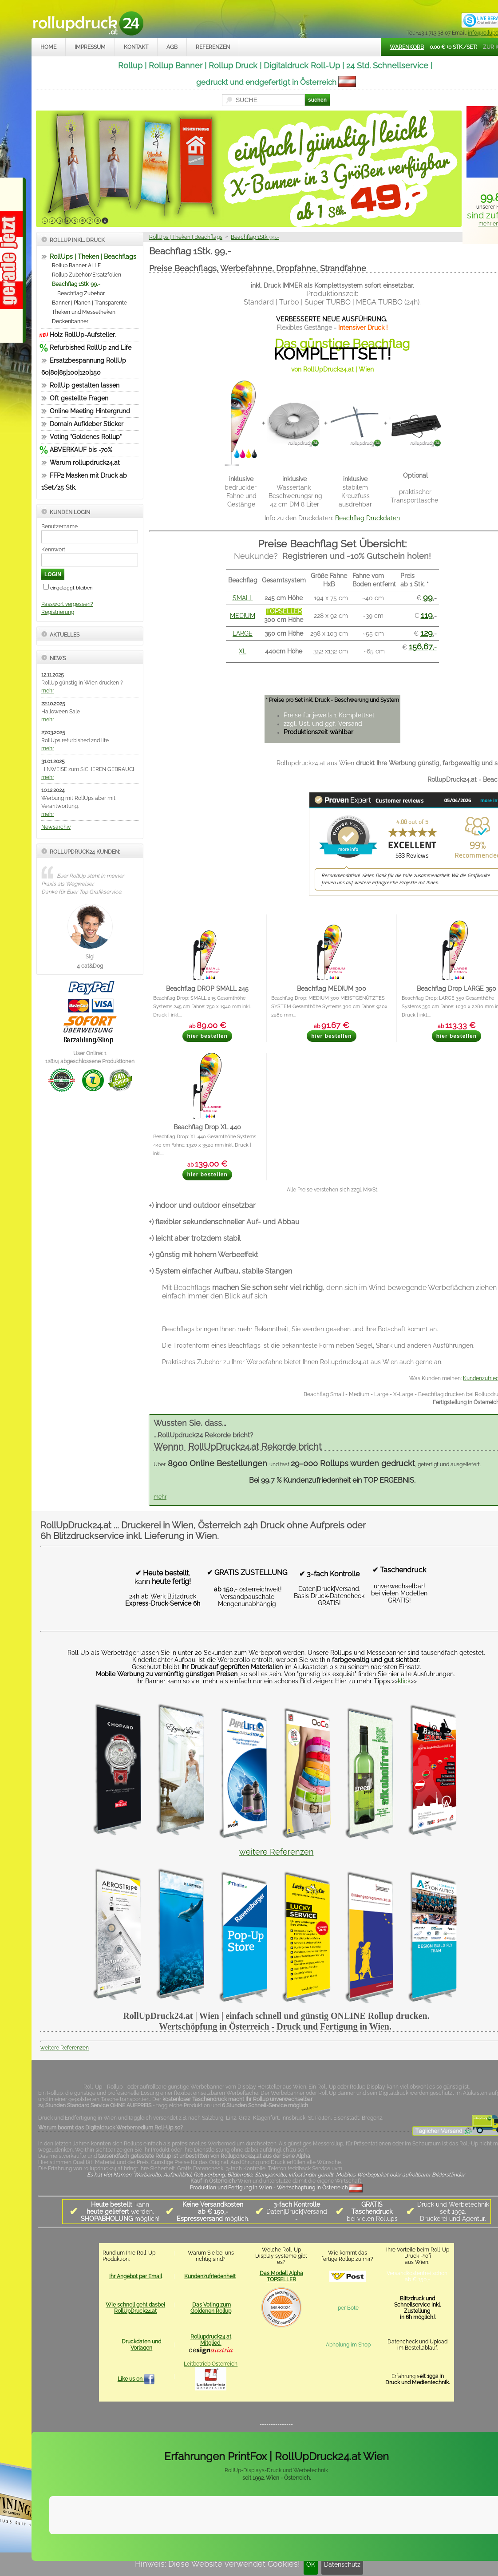 The image size is (498, 2576). I want to click on 99, so click(428, 597).